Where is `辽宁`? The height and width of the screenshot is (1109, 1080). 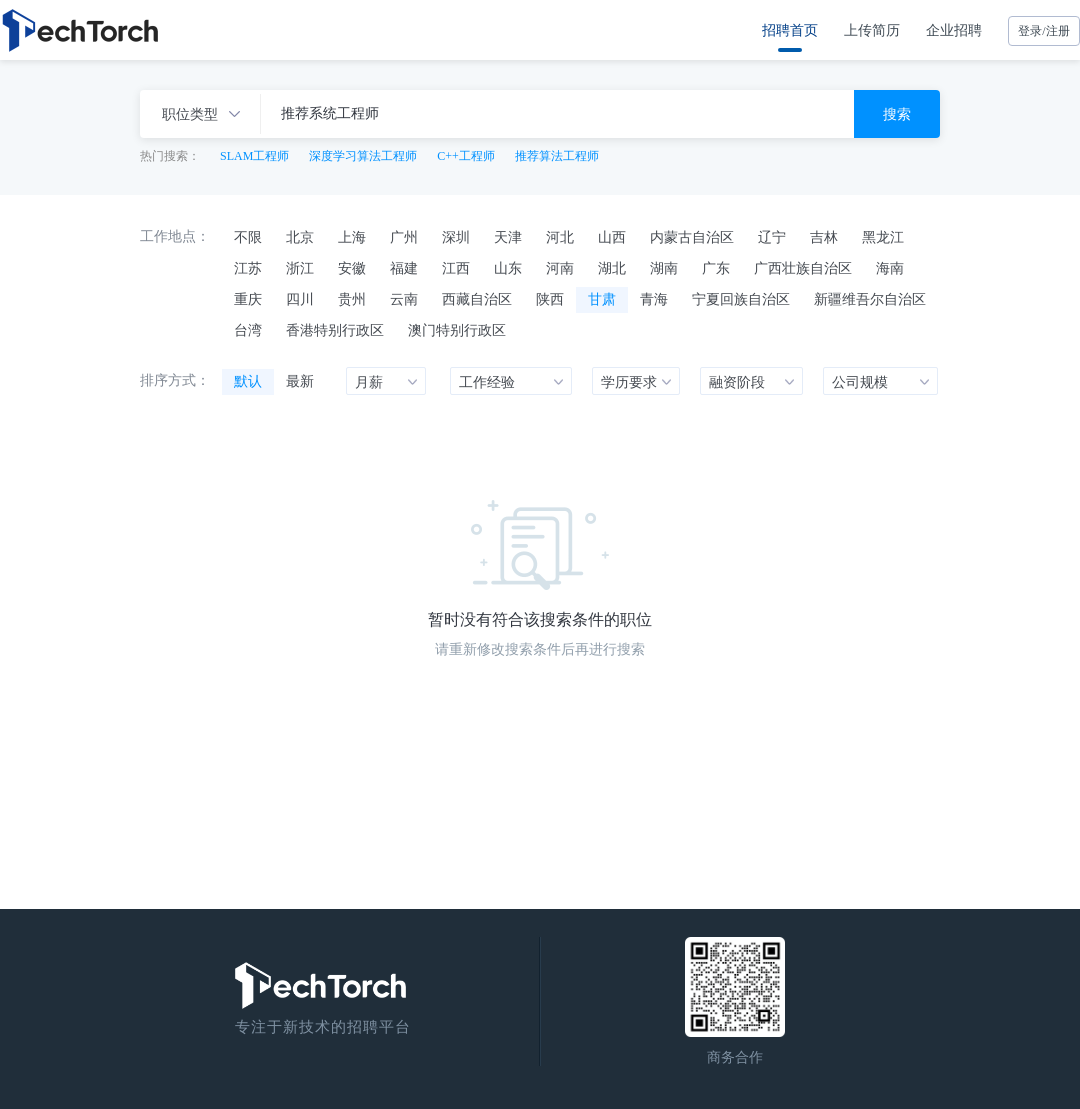 辽宁 is located at coordinates (772, 237).